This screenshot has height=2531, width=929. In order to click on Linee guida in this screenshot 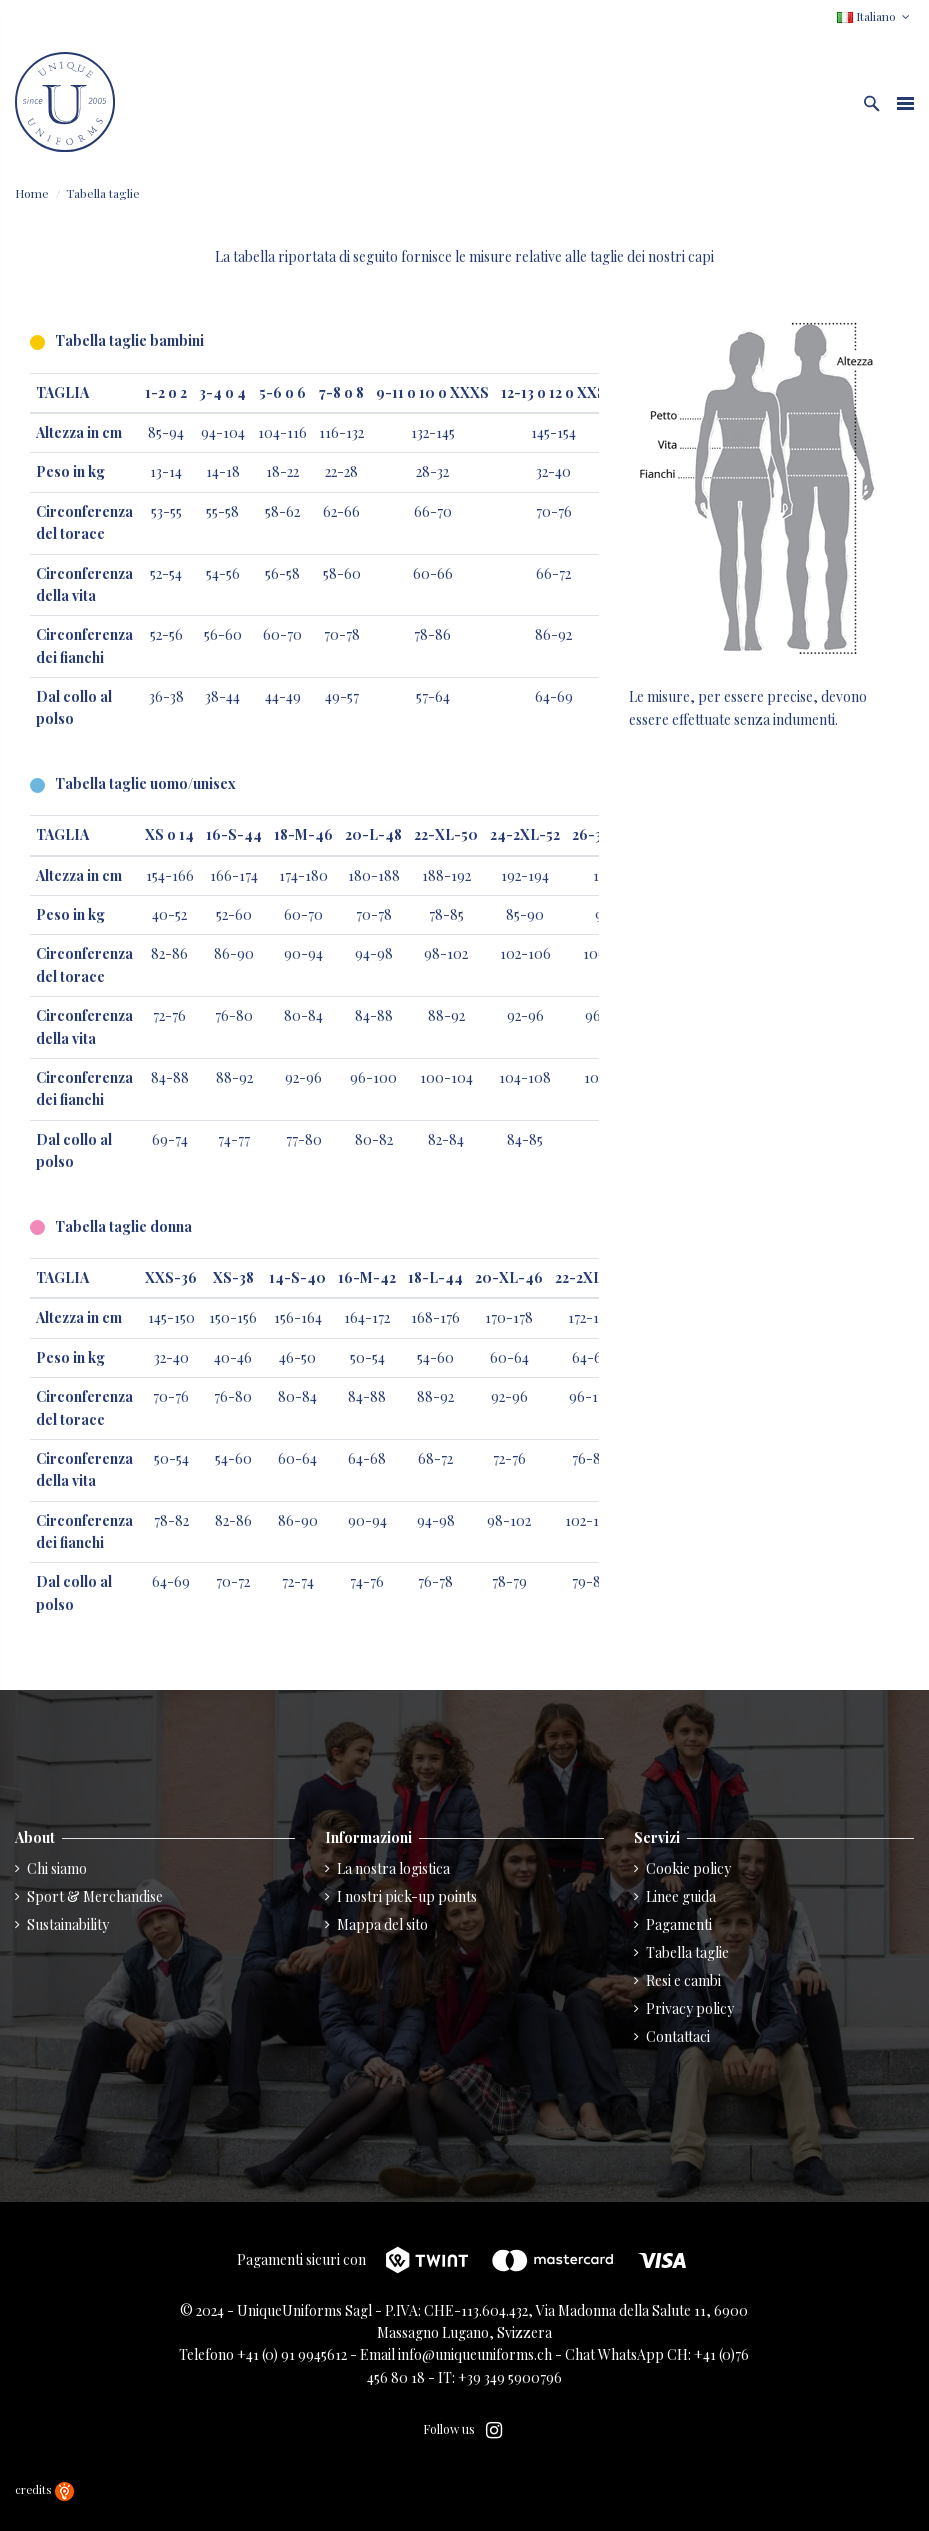, I will do `click(681, 1896)`.